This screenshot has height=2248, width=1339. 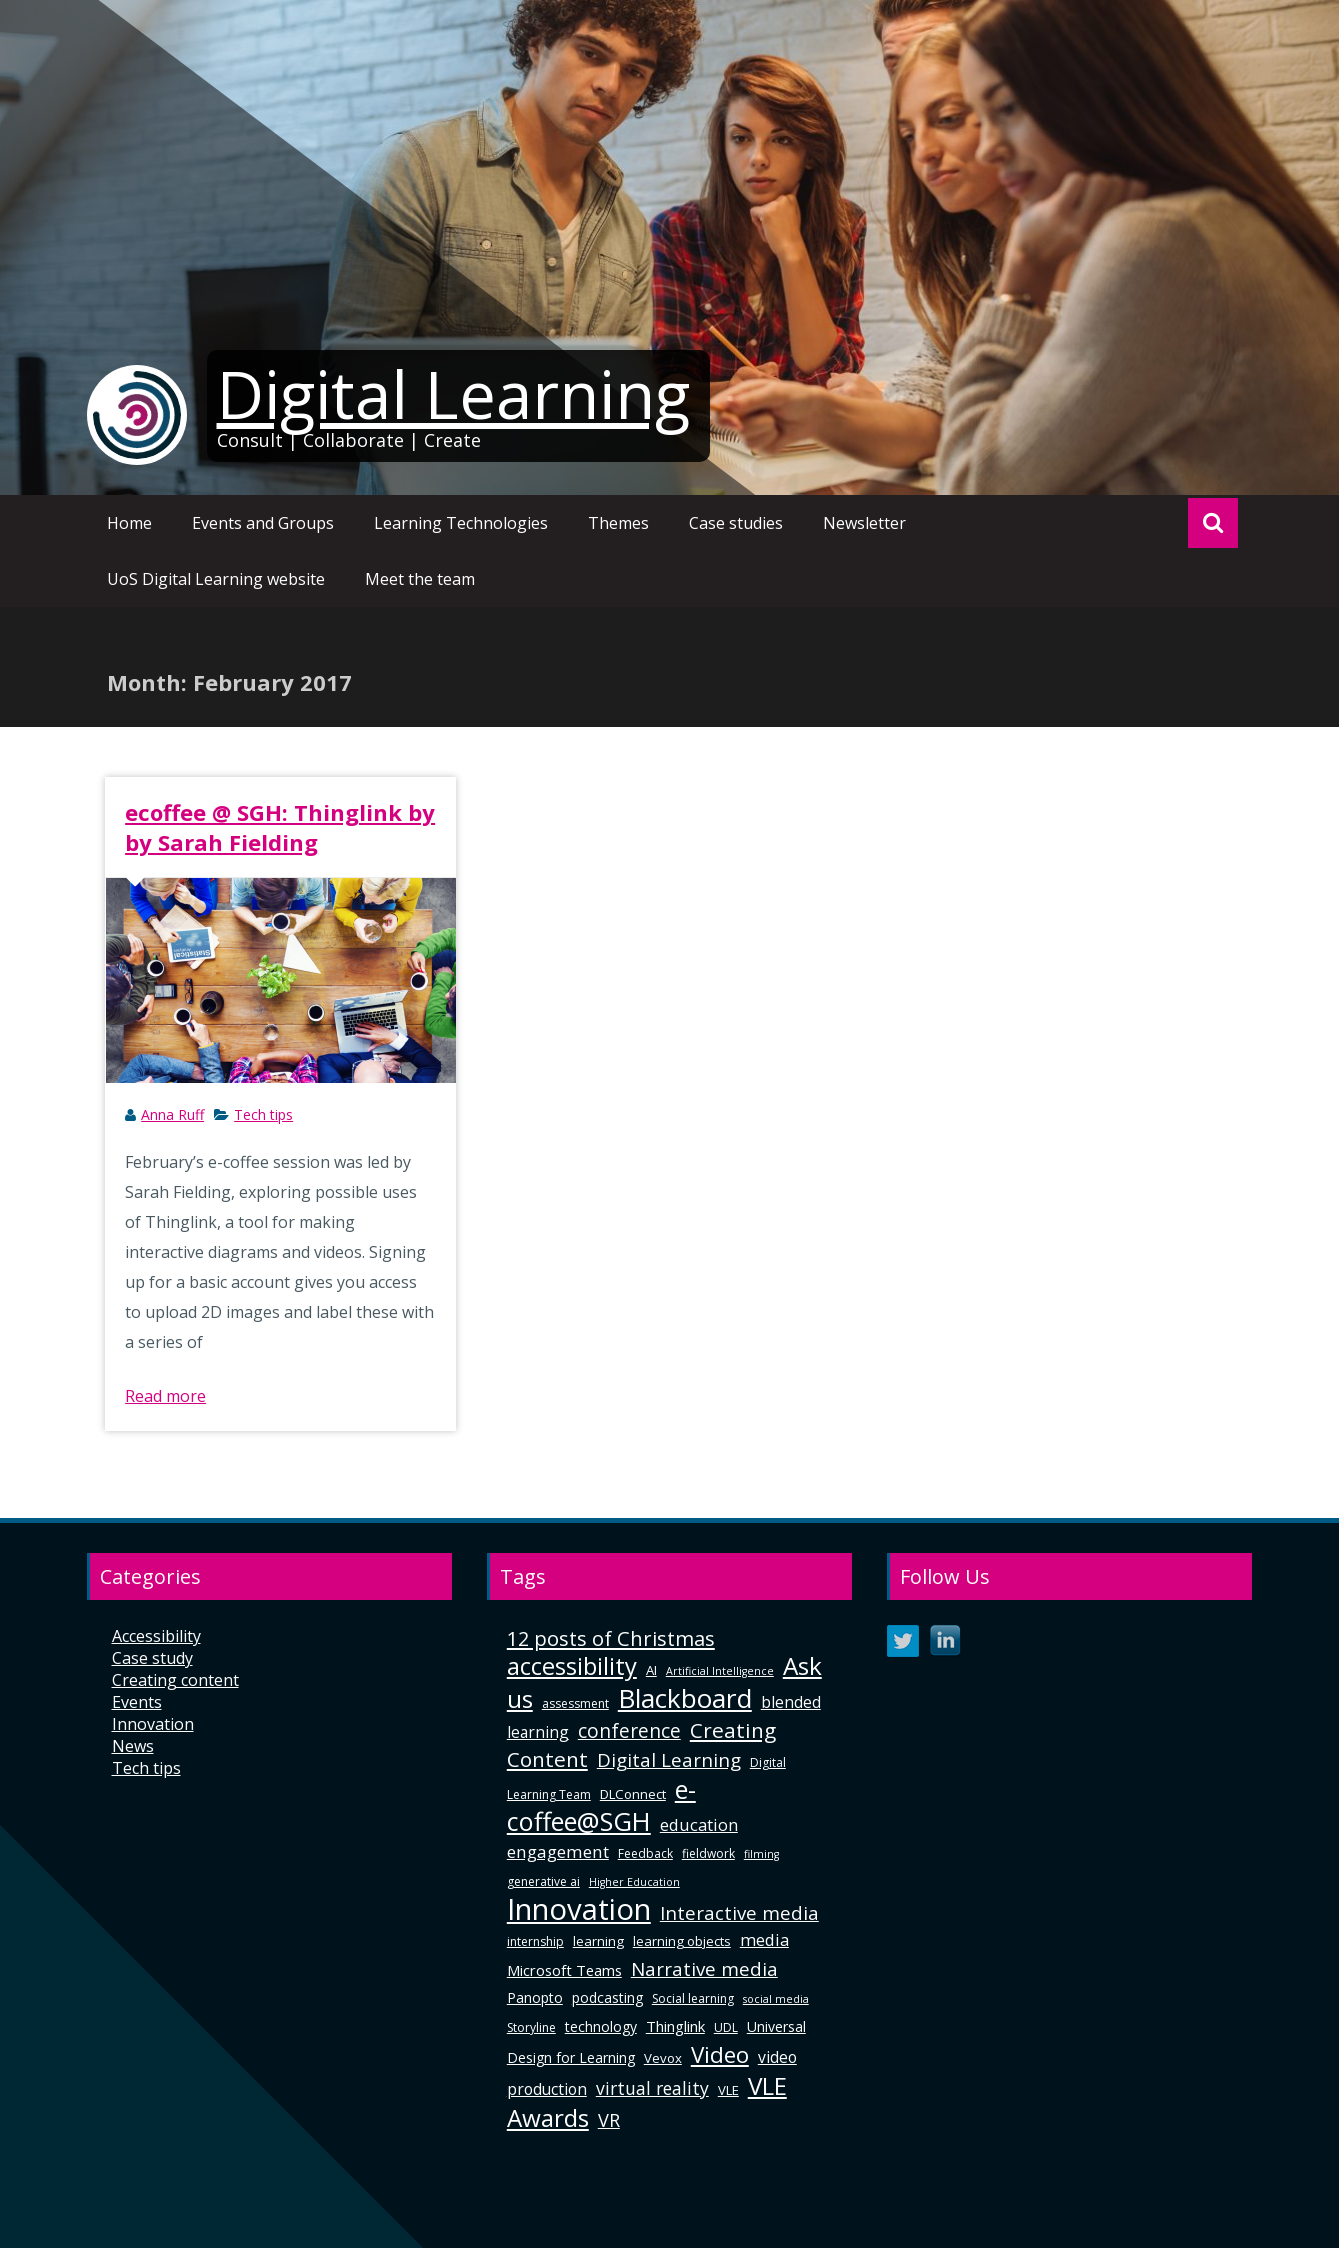 I want to click on Creating content, so click(x=175, y=1680).